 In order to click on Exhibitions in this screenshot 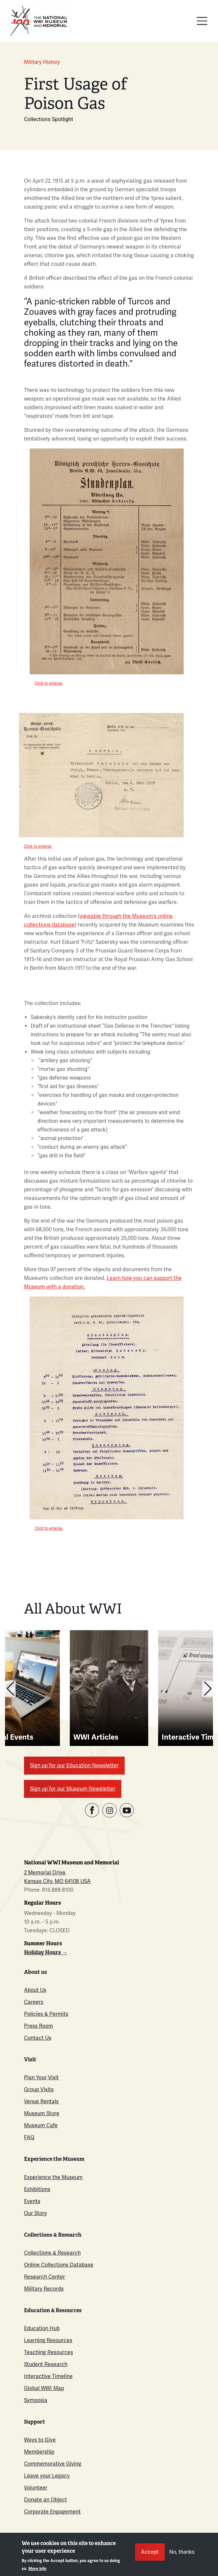, I will do `click(37, 2189)`.